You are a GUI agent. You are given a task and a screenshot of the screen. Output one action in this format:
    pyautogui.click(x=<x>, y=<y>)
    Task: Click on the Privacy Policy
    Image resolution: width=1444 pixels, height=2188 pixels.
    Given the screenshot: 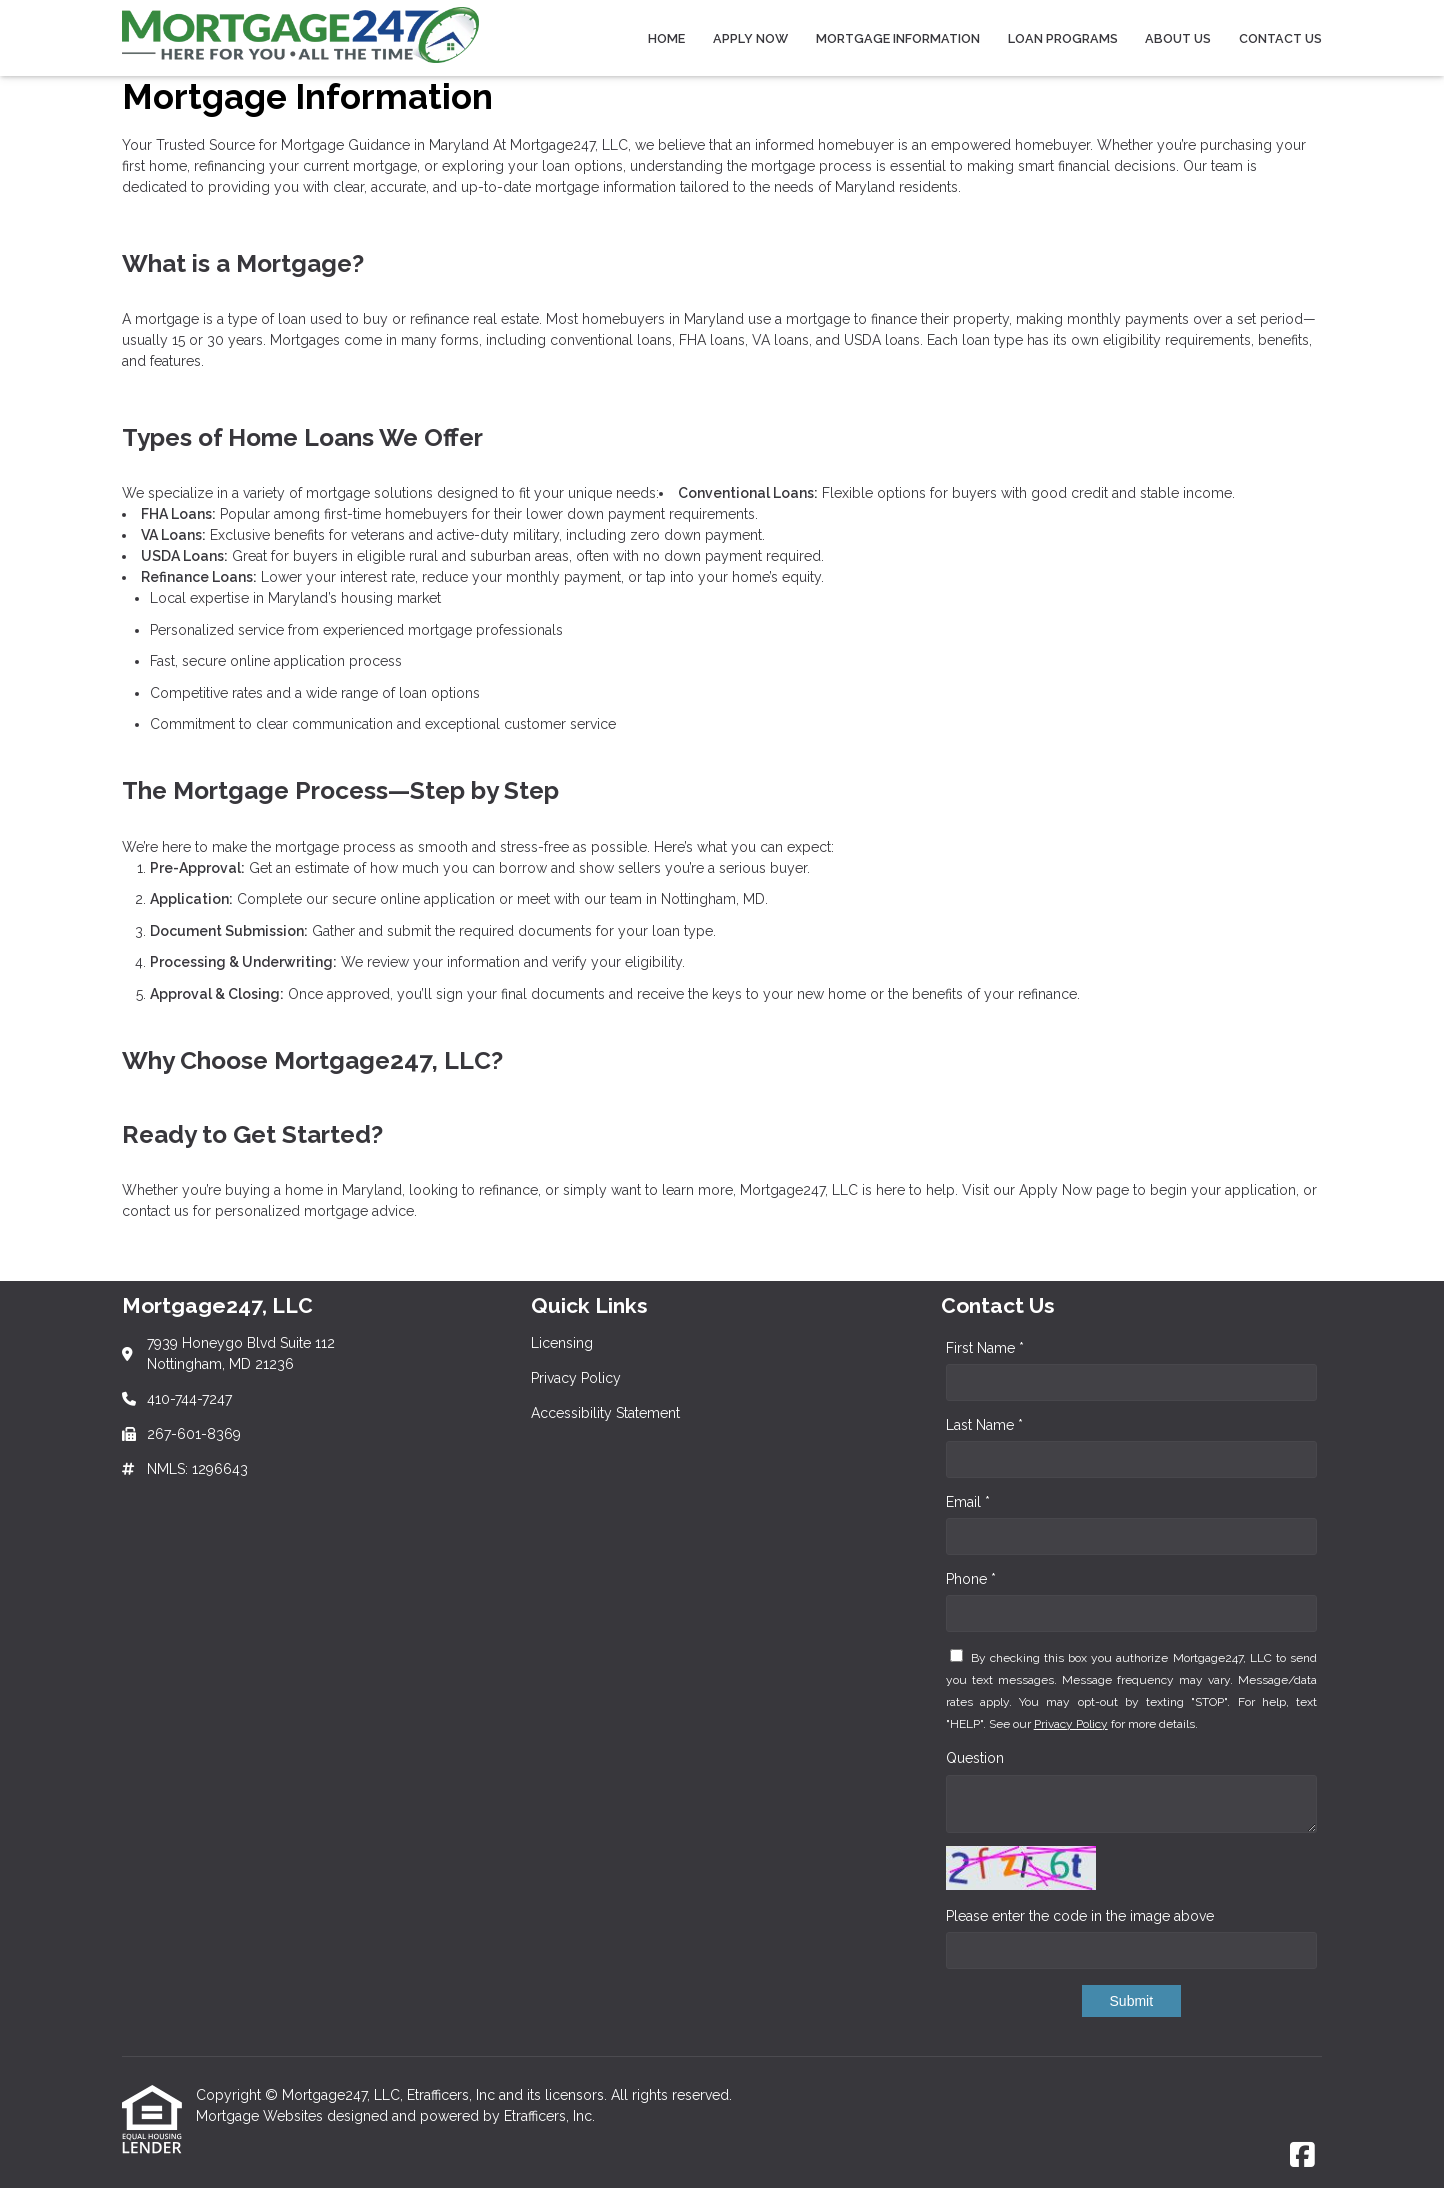 What is the action you would take?
    pyautogui.click(x=1071, y=1724)
    